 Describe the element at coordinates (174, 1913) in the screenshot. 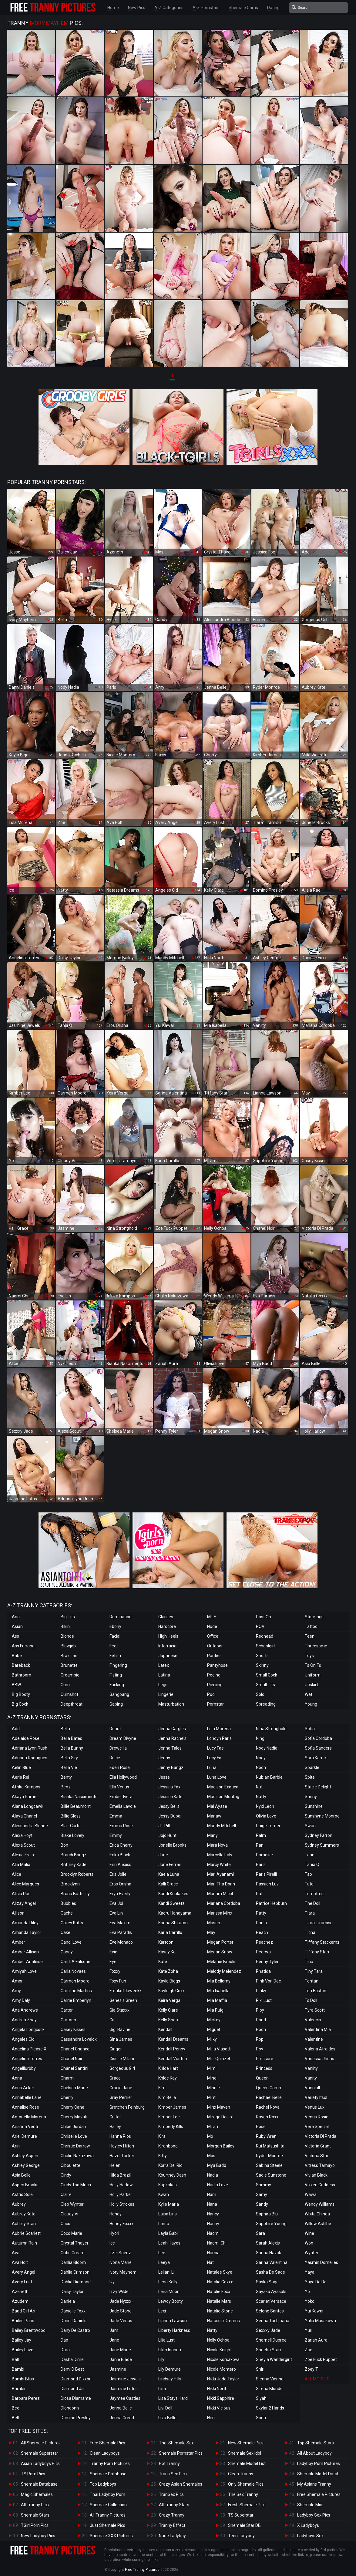

I see `Kaoru Hanayama` at that location.